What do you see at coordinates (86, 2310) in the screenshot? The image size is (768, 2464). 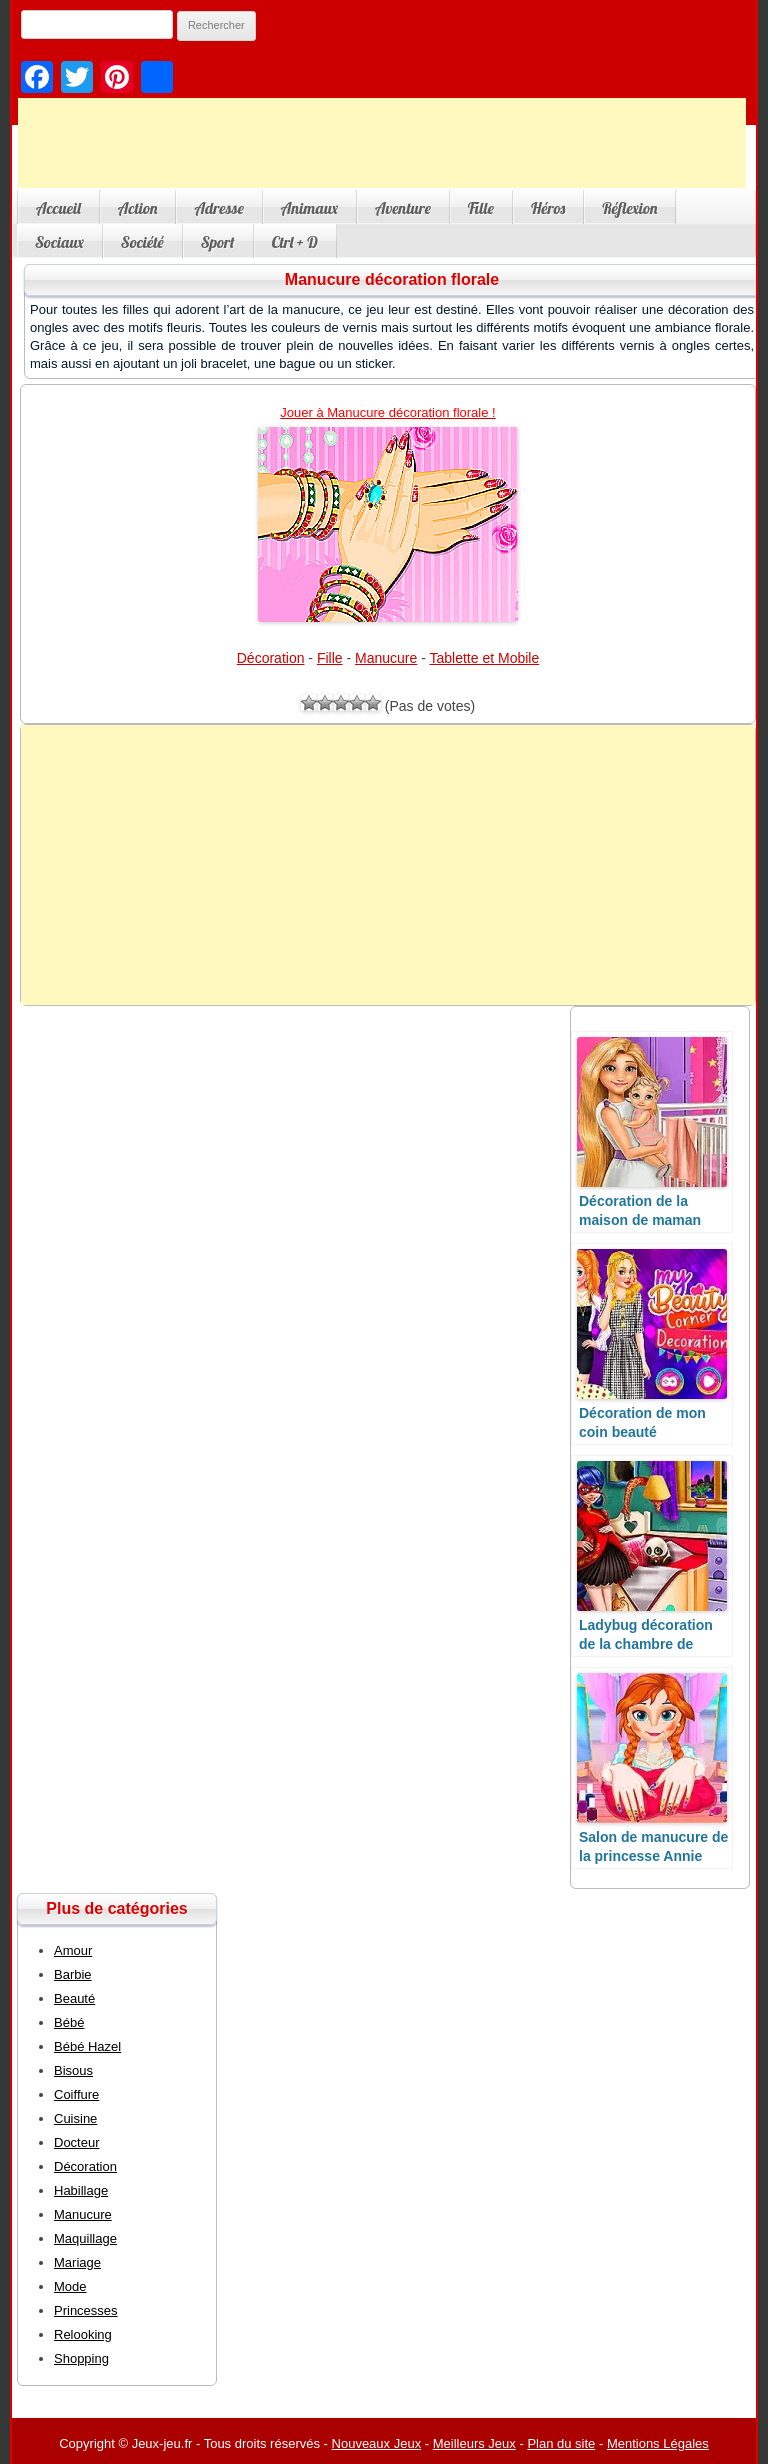 I see `Princesses` at bounding box center [86, 2310].